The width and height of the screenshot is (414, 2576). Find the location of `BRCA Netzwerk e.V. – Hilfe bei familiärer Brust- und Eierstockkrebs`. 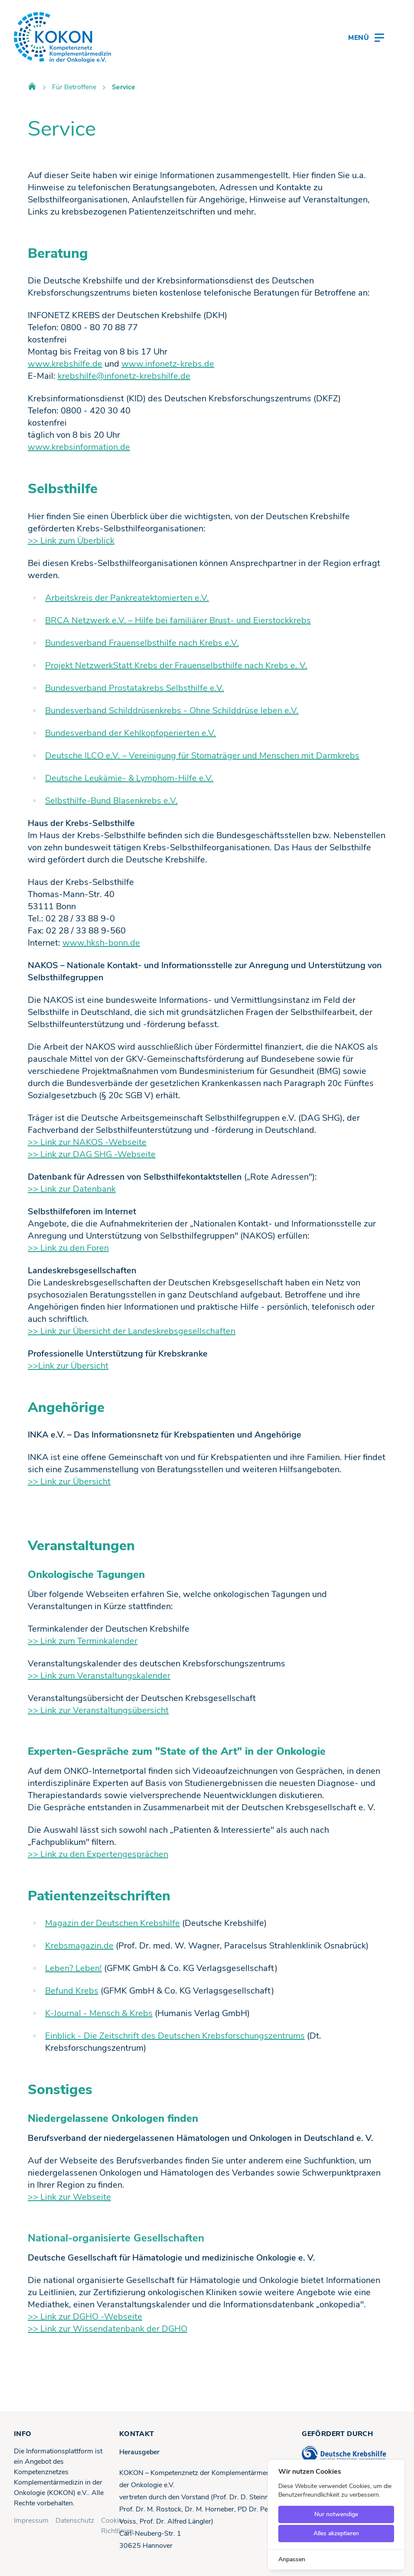

BRCA Netzwerk e.V. – Hilfe bei familiärer Brust- und Eierstockkrebs is located at coordinates (178, 620).